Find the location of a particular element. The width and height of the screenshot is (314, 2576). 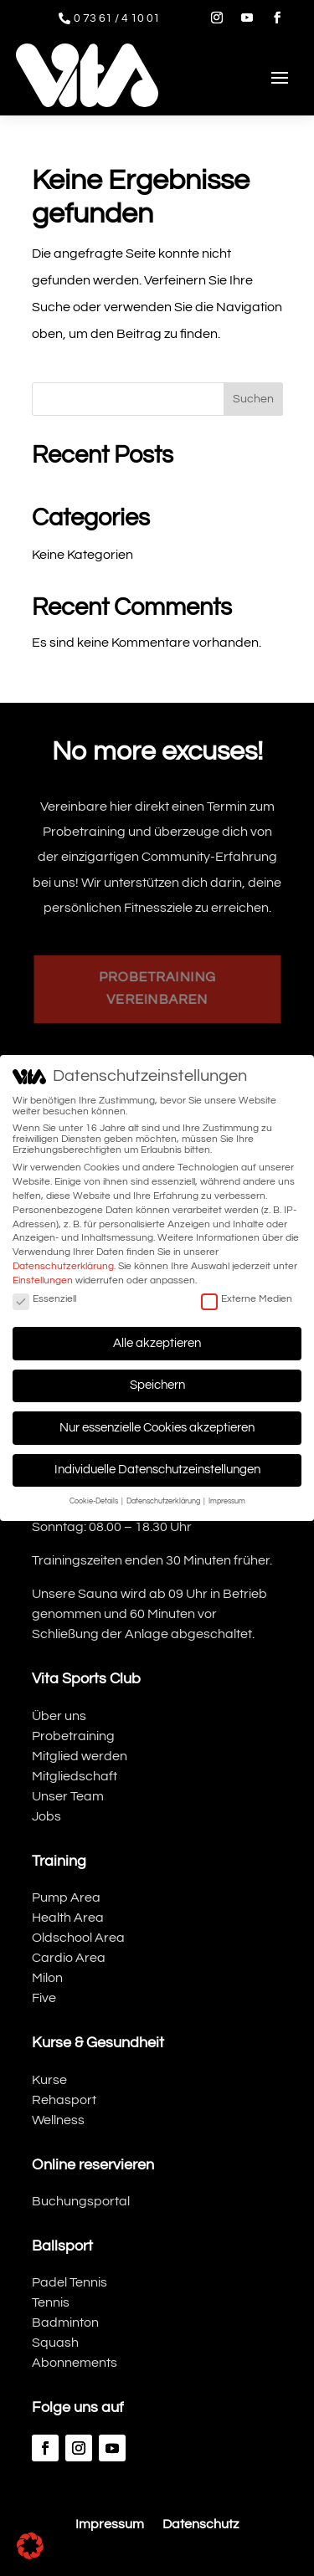

Alle akzeptieren [button] is located at coordinates (157, 1340).